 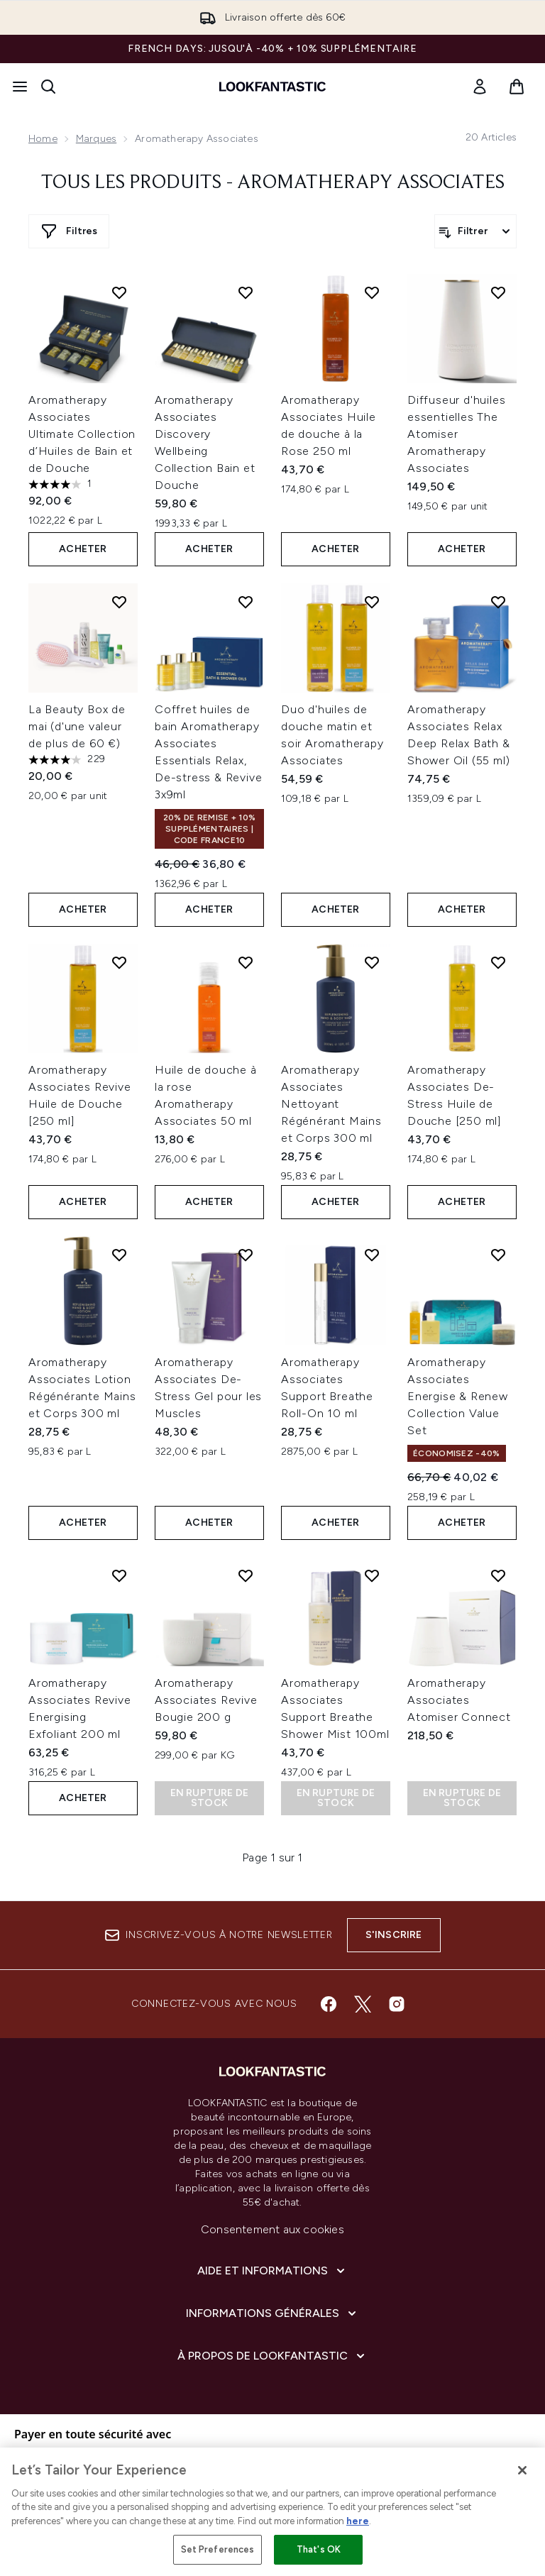 I want to click on [Visitez notre facebook], so click(x=329, y=2004).